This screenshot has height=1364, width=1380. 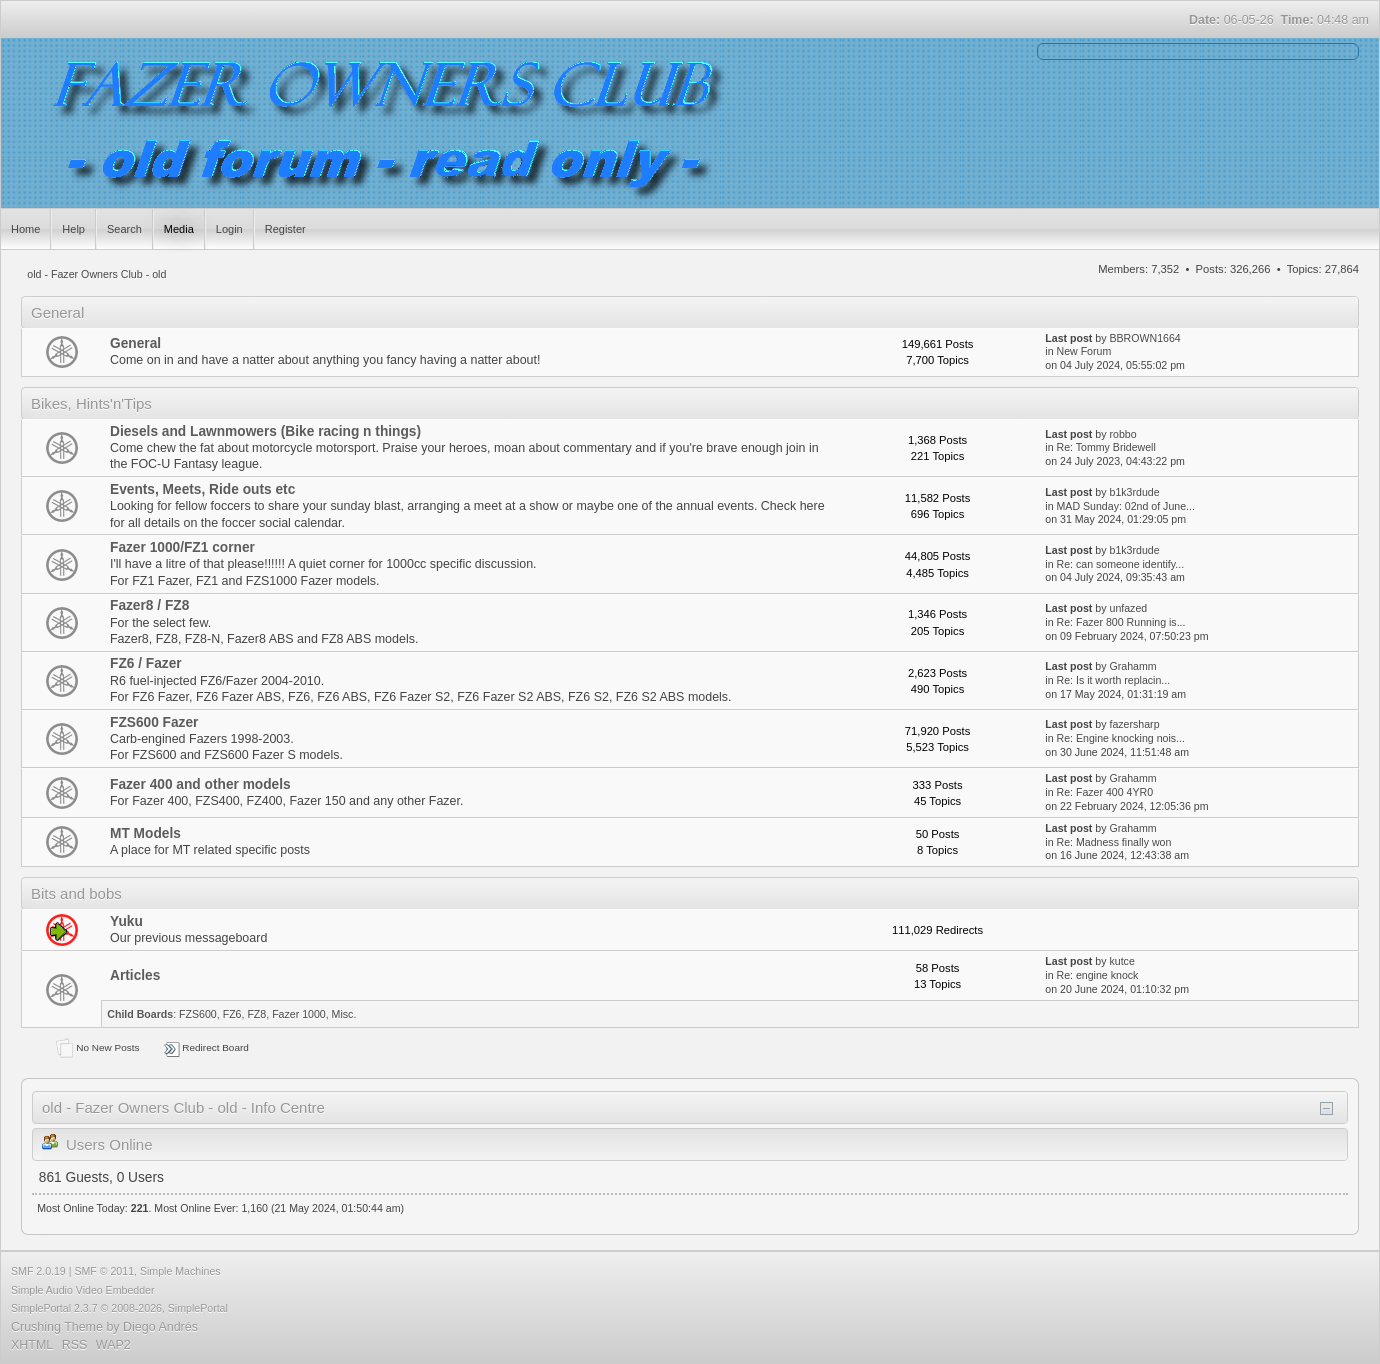 I want to click on FZ8, so click(x=256, y=1014).